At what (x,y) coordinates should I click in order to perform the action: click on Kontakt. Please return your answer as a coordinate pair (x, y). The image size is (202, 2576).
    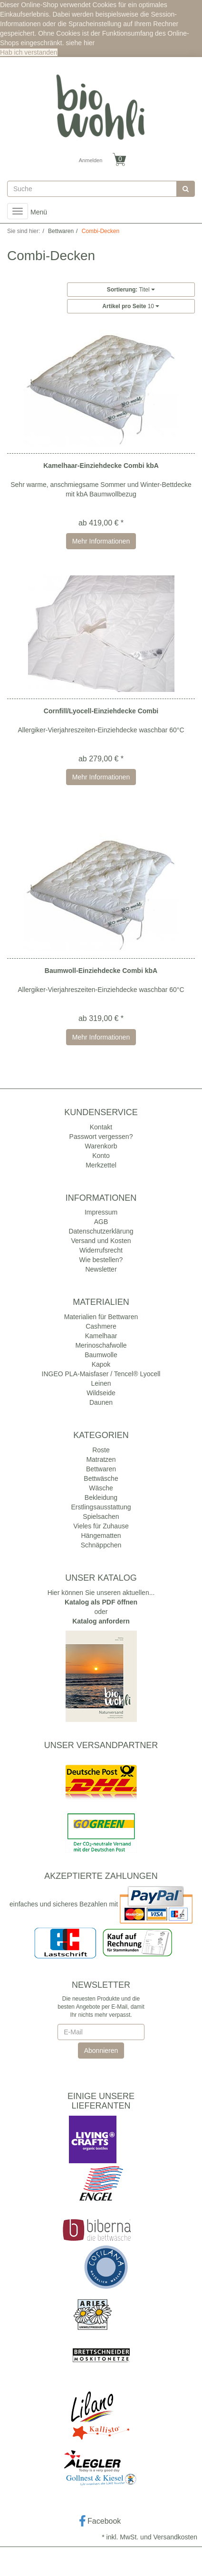
    Looking at the image, I should click on (101, 1127).